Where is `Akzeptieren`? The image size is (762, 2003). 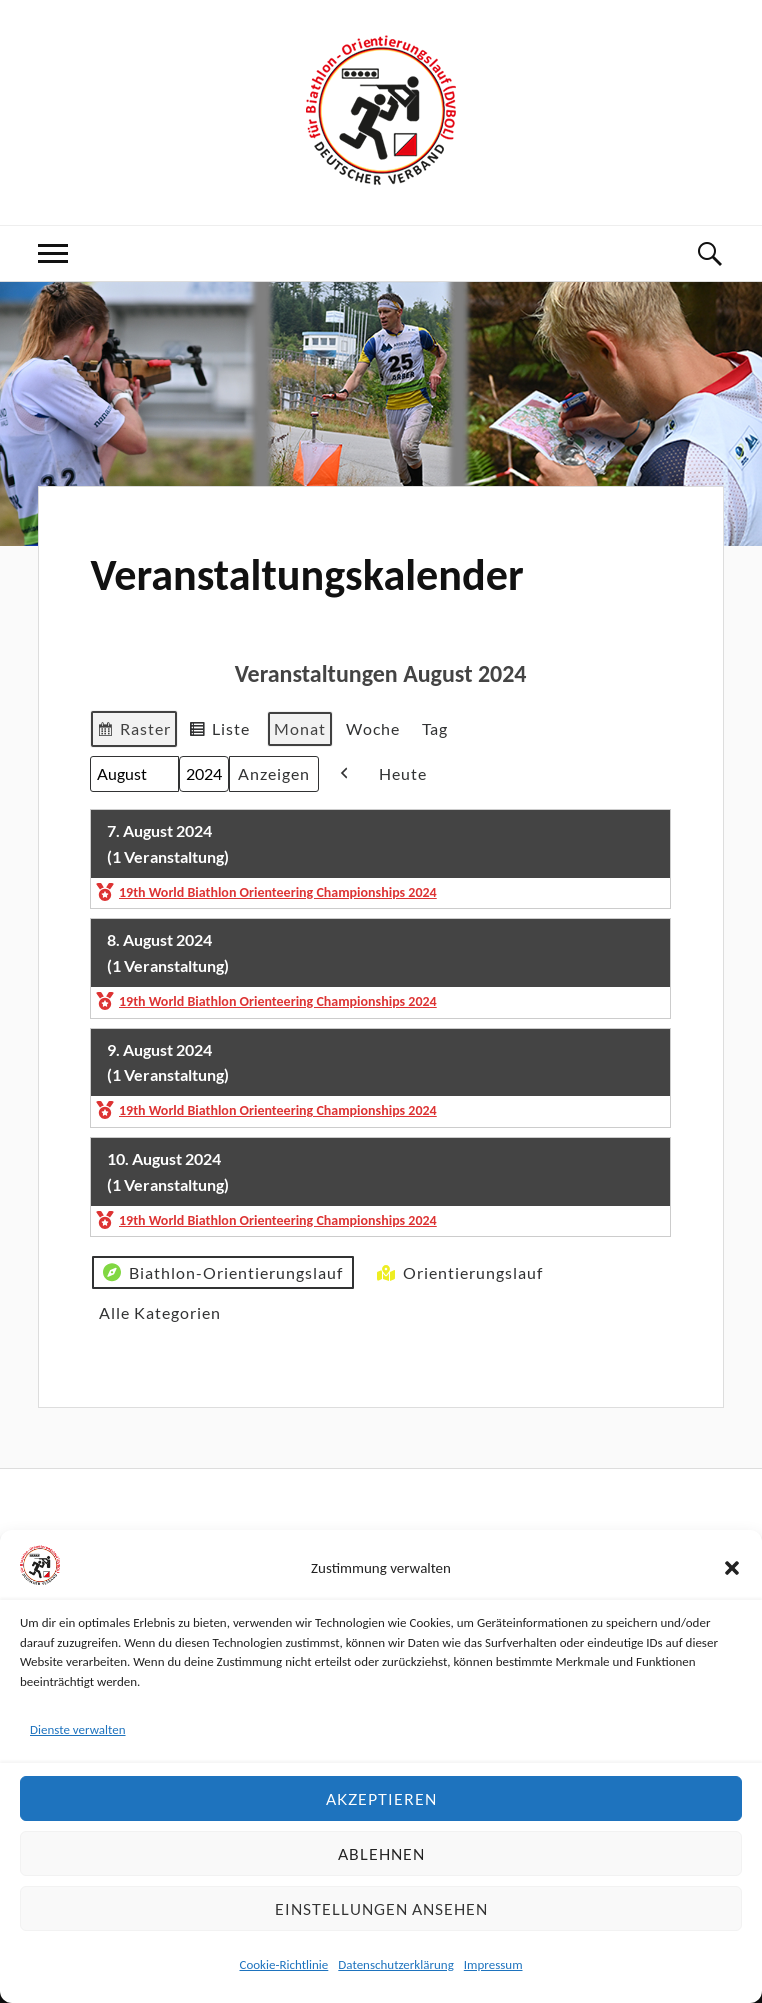
Akzeptieren is located at coordinates (381, 1799).